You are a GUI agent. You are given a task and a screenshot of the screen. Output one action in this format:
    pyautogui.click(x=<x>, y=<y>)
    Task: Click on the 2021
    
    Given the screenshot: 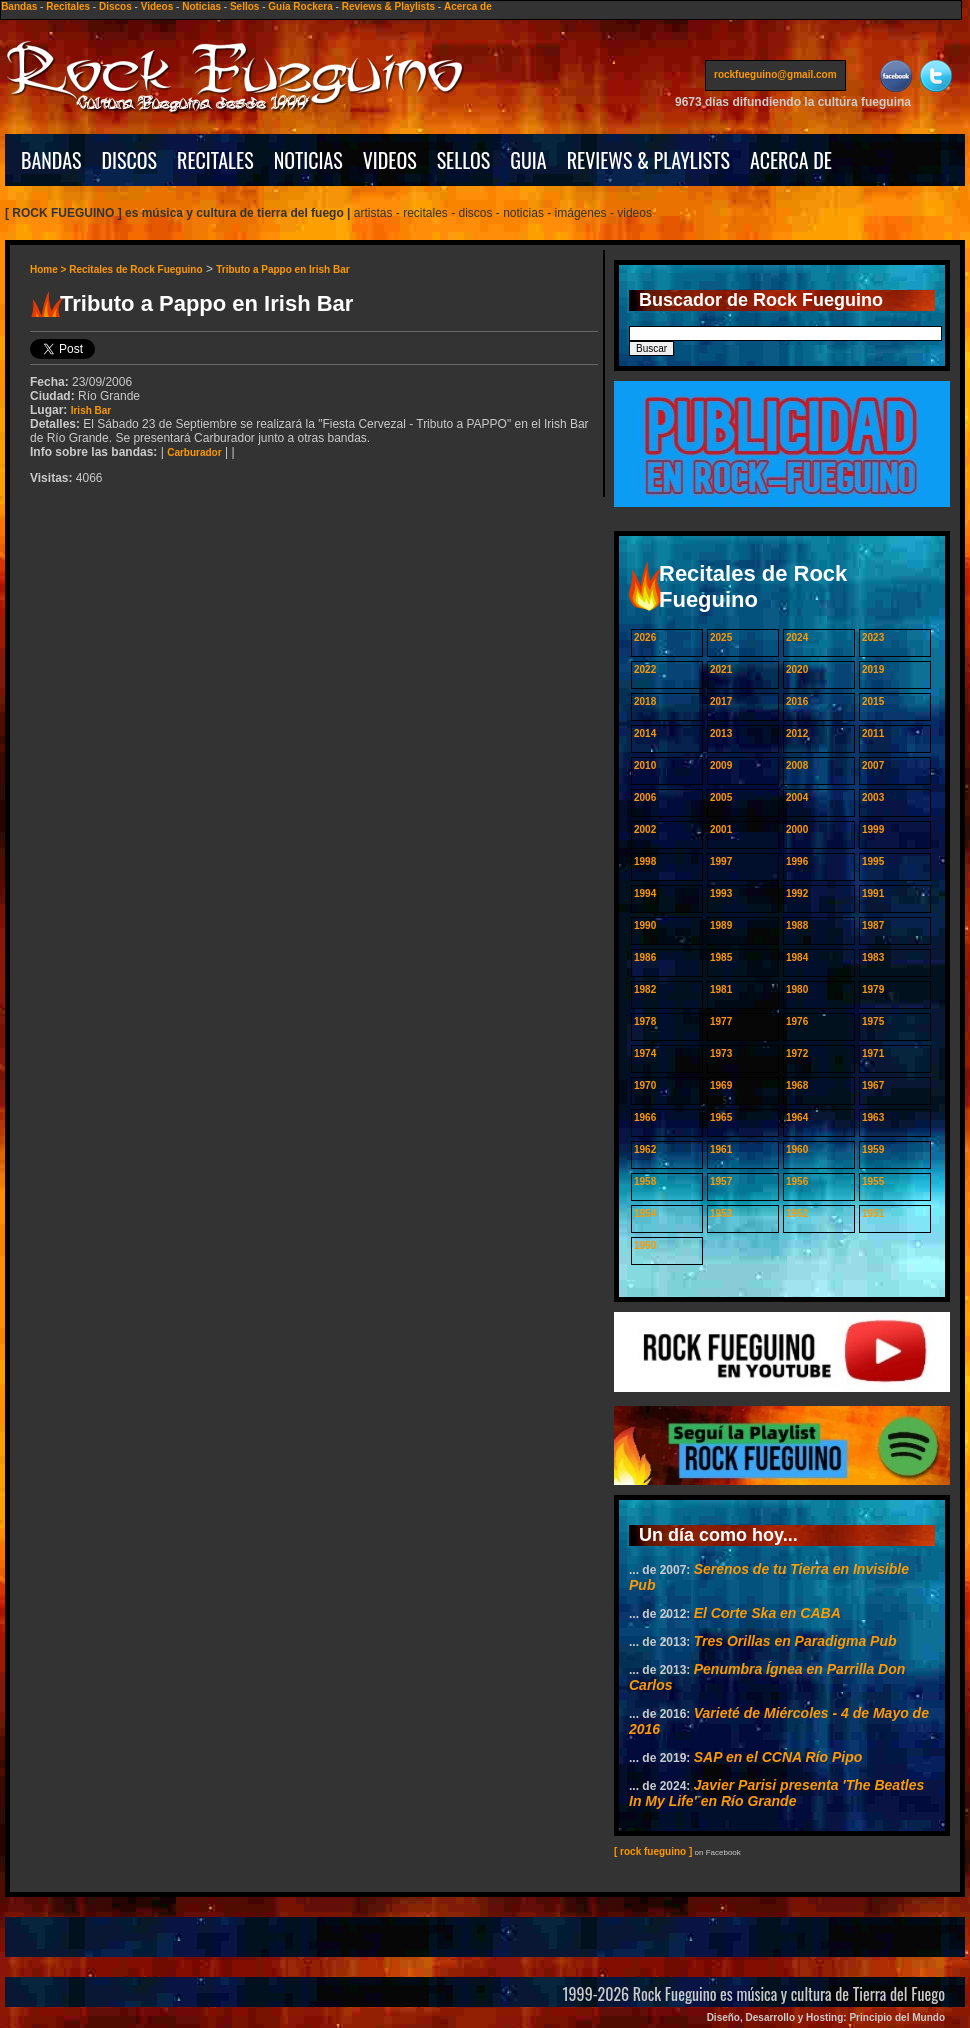 What is the action you would take?
    pyautogui.click(x=721, y=669)
    